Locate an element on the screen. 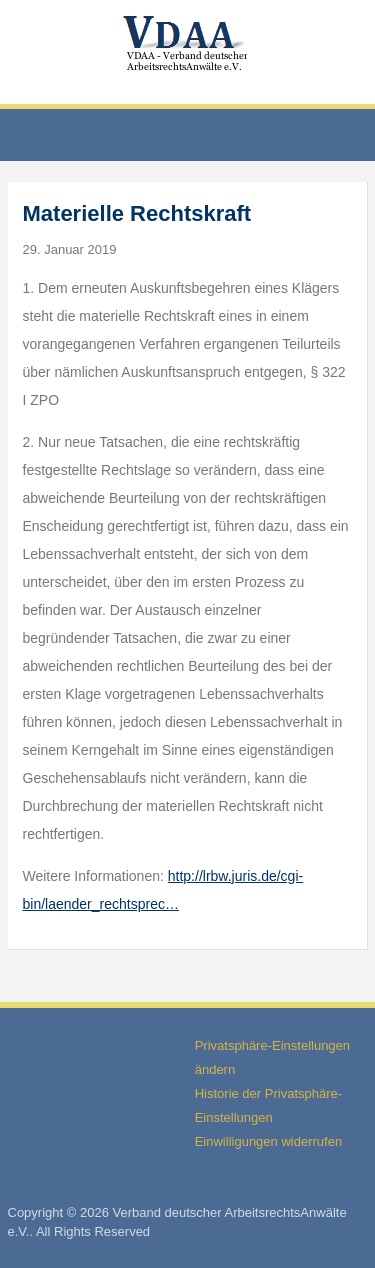  Einwilligungen widerrufen [button] is located at coordinates (268, 1141).